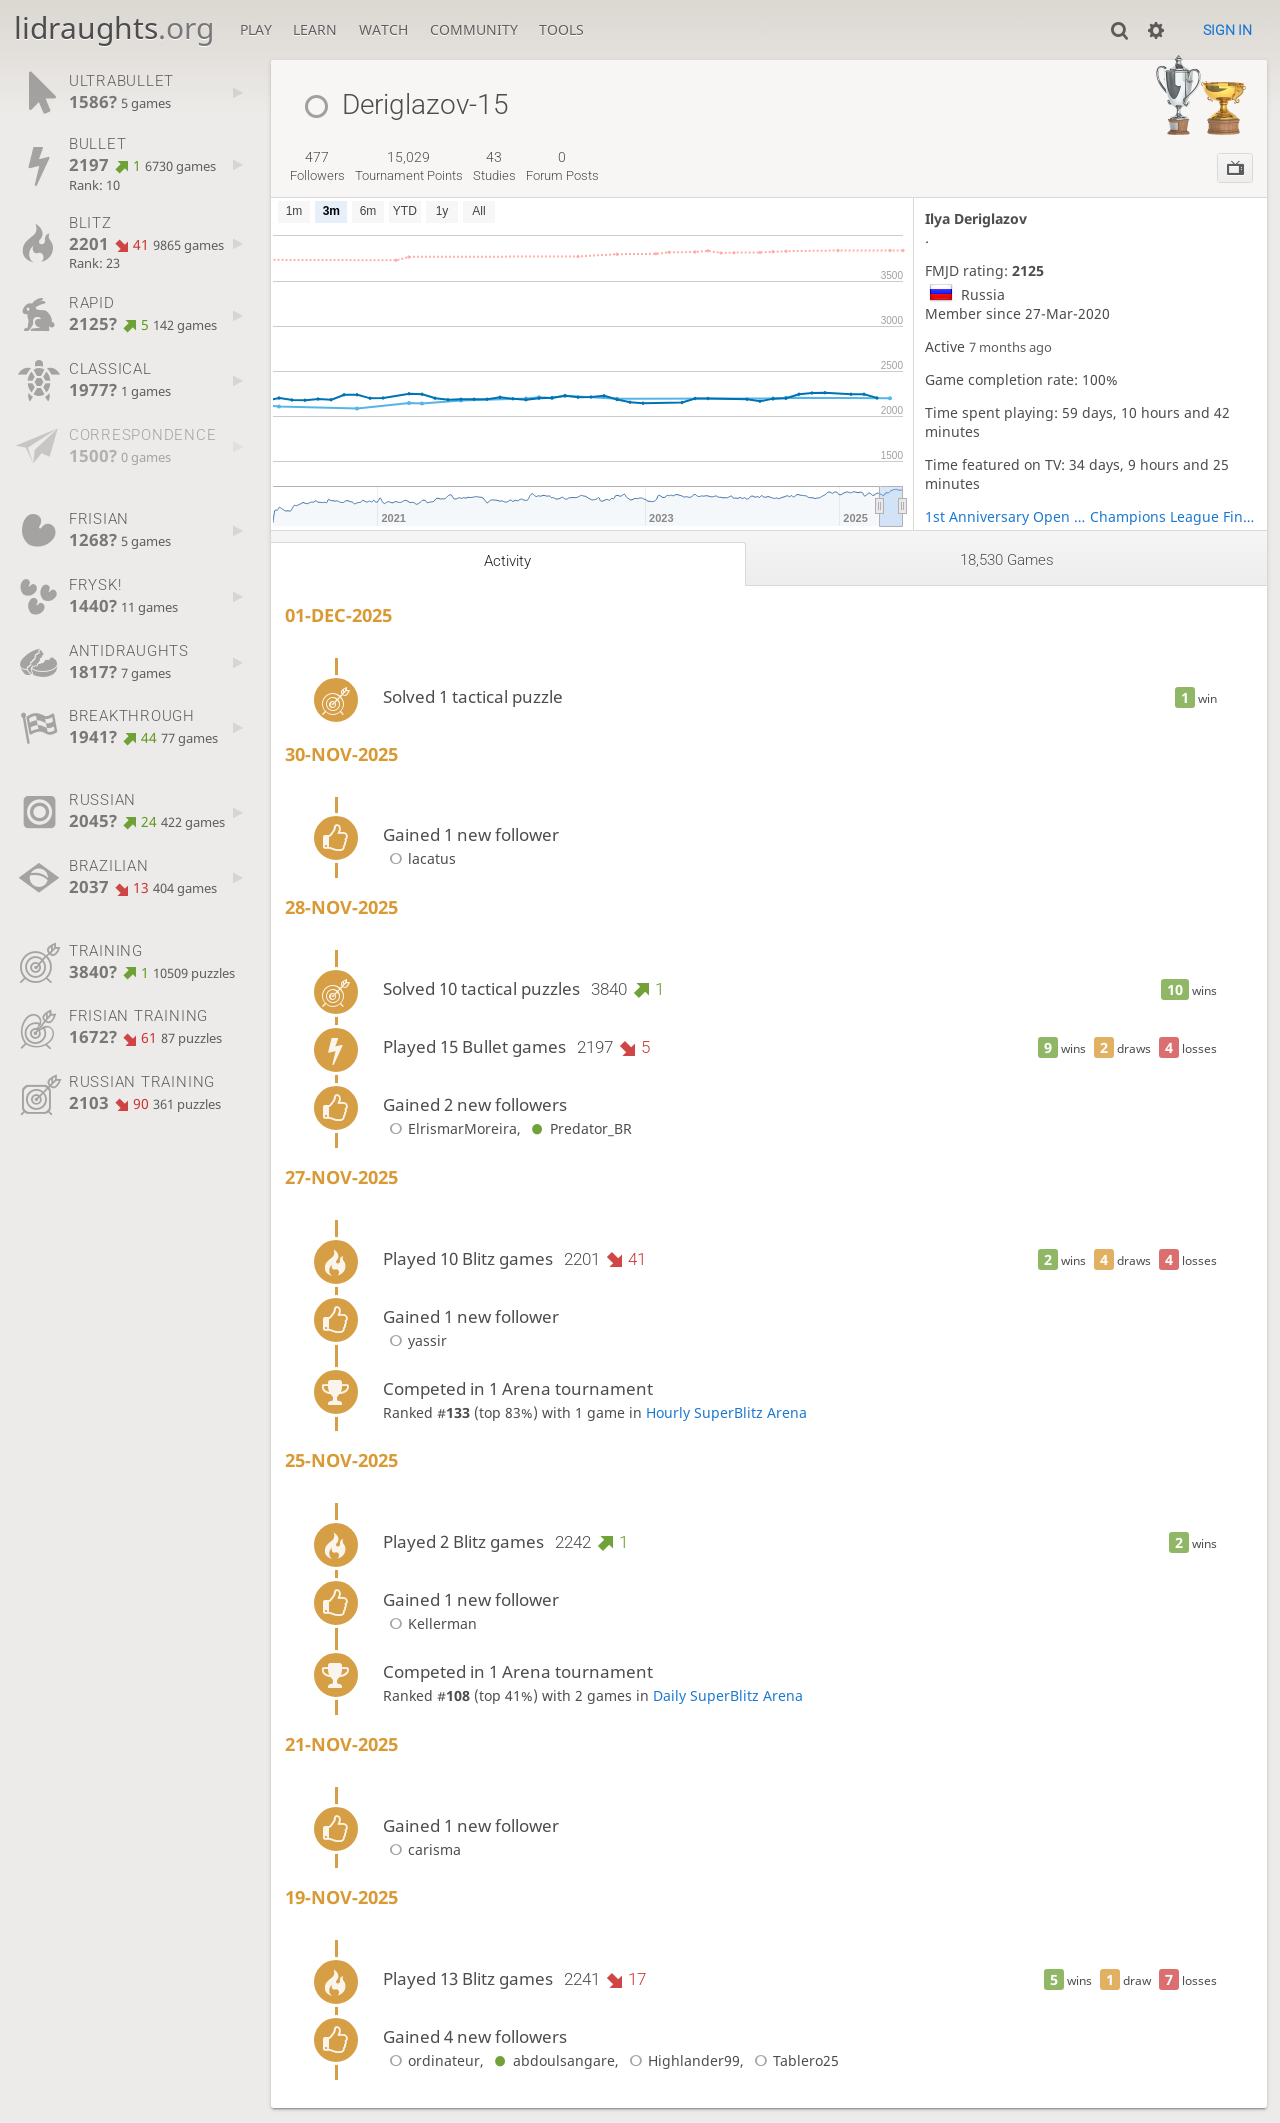 The height and width of the screenshot is (2123, 1280). Describe the element at coordinates (551, 2060) in the screenshot. I see `abdoulsangare` at that location.